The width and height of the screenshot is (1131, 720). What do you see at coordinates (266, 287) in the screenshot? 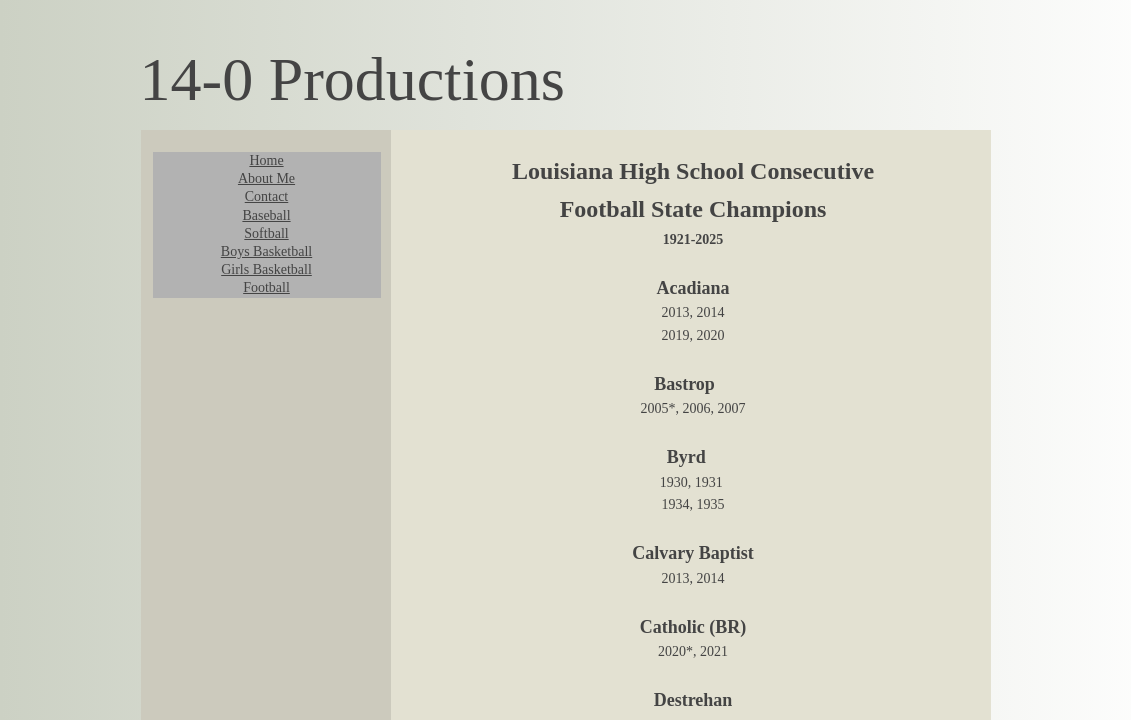
I see `Football` at bounding box center [266, 287].